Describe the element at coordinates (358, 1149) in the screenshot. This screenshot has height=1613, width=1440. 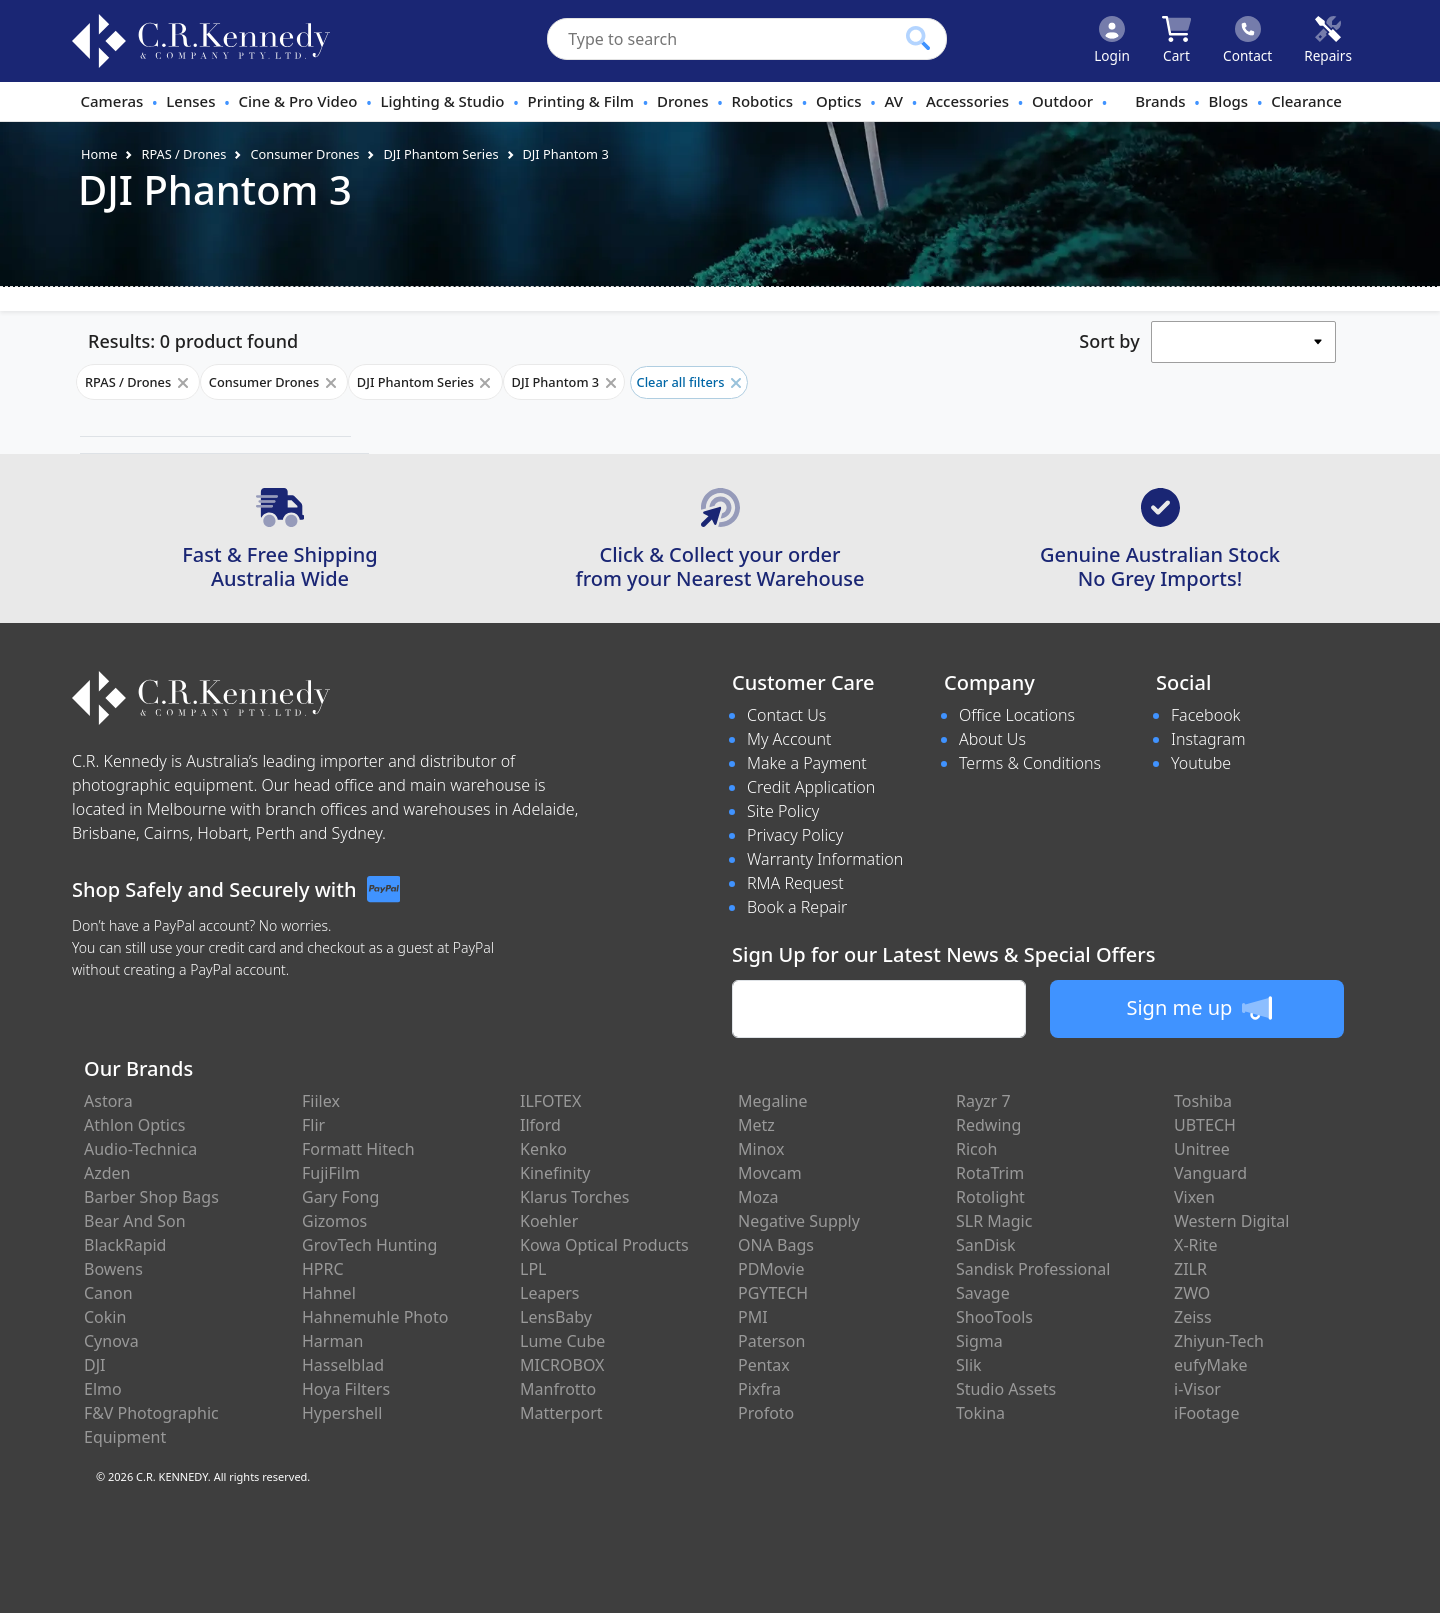
I see `Formatt Hitech` at that location.